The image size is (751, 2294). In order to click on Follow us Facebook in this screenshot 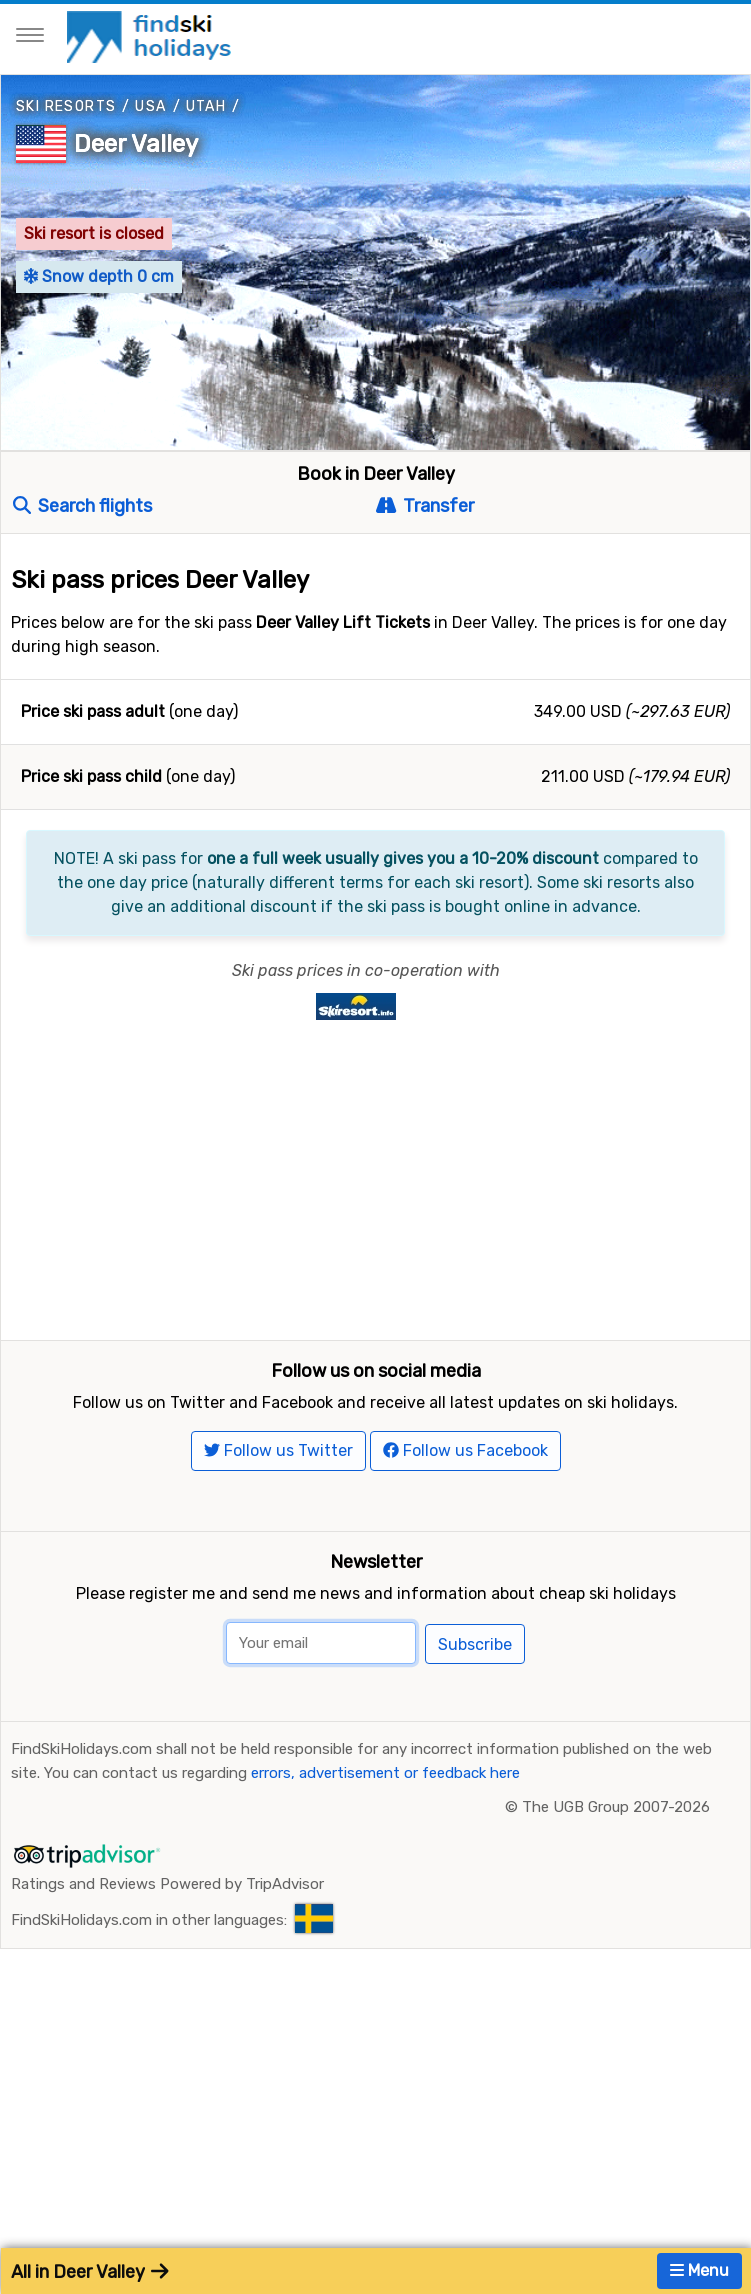, I will do `click(465, 1450)`.